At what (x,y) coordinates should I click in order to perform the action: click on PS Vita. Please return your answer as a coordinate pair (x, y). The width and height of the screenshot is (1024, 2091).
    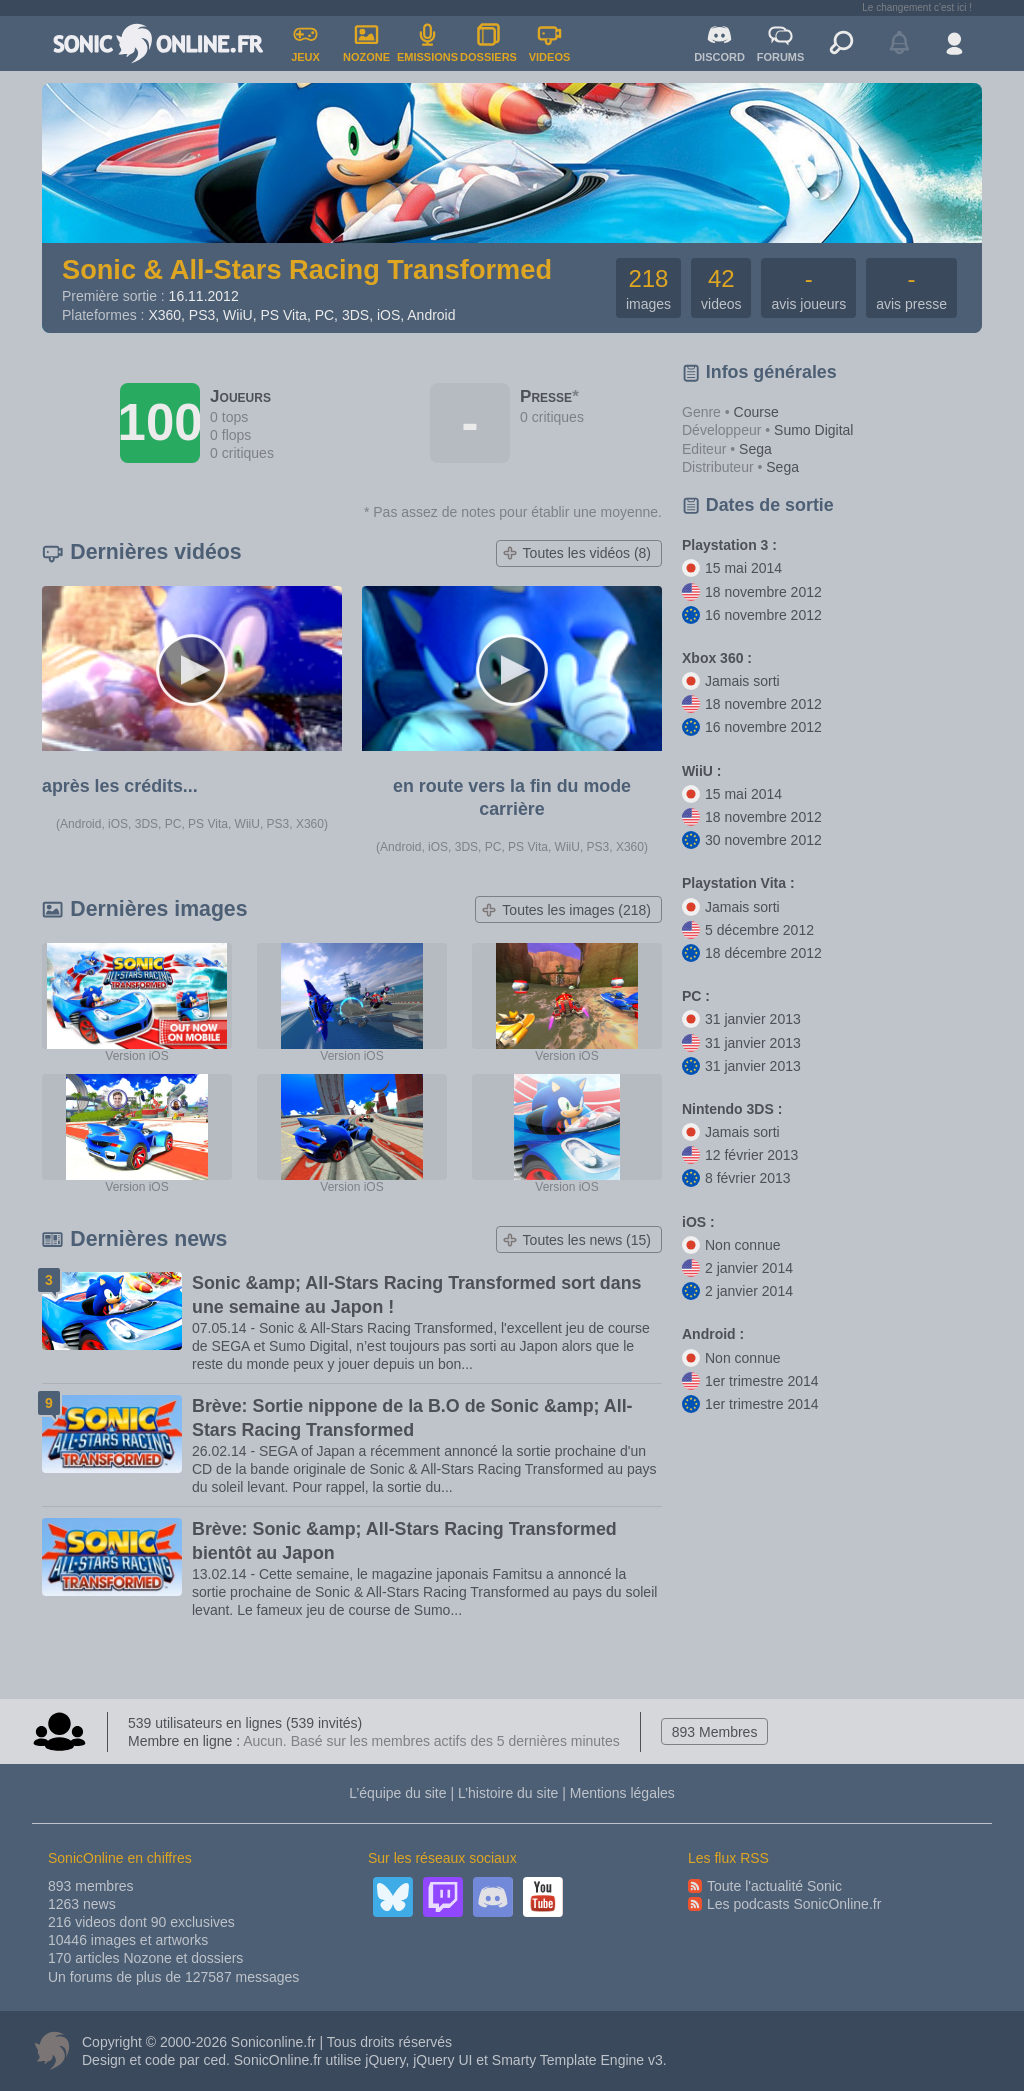
    Looking at the image, I should click on (283, 315).